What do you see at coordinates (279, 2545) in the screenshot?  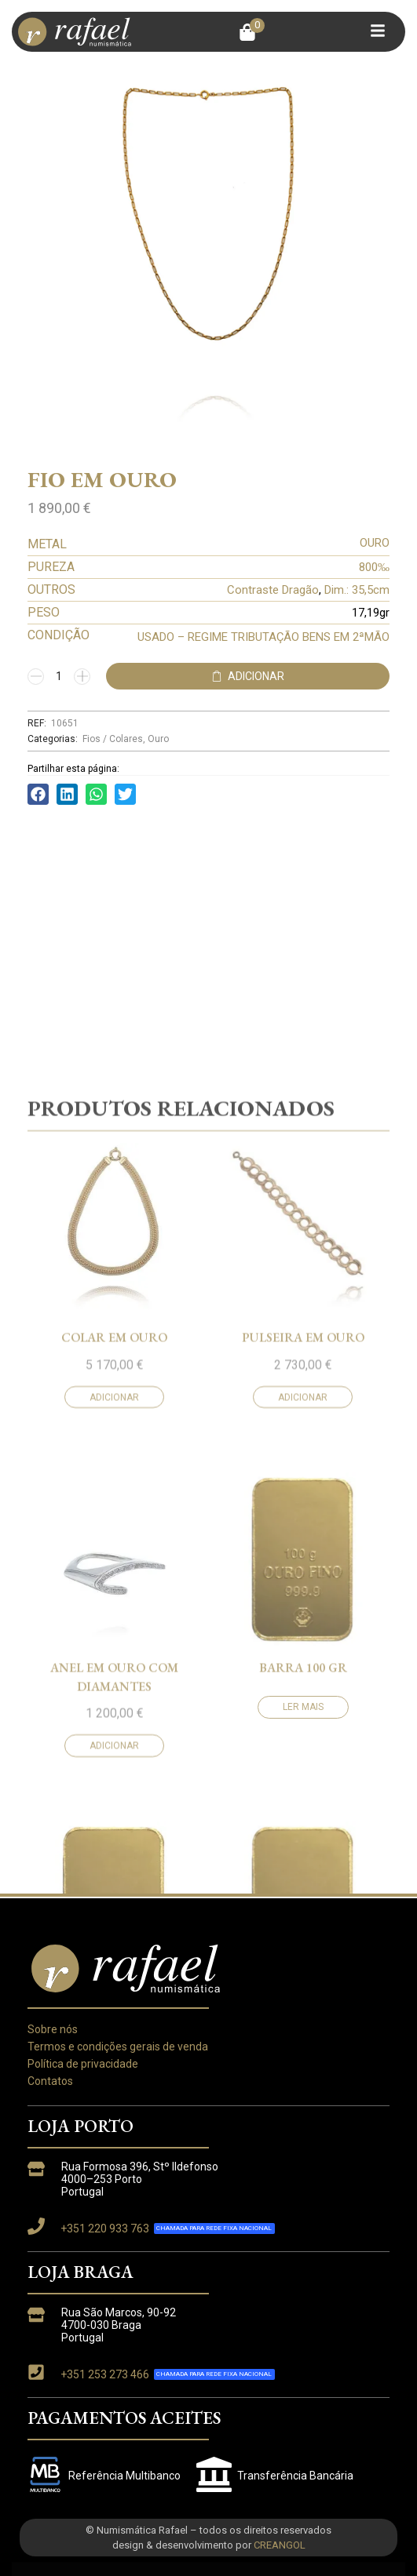 I see `CREANGOL` at bounding box center [279, 2545].